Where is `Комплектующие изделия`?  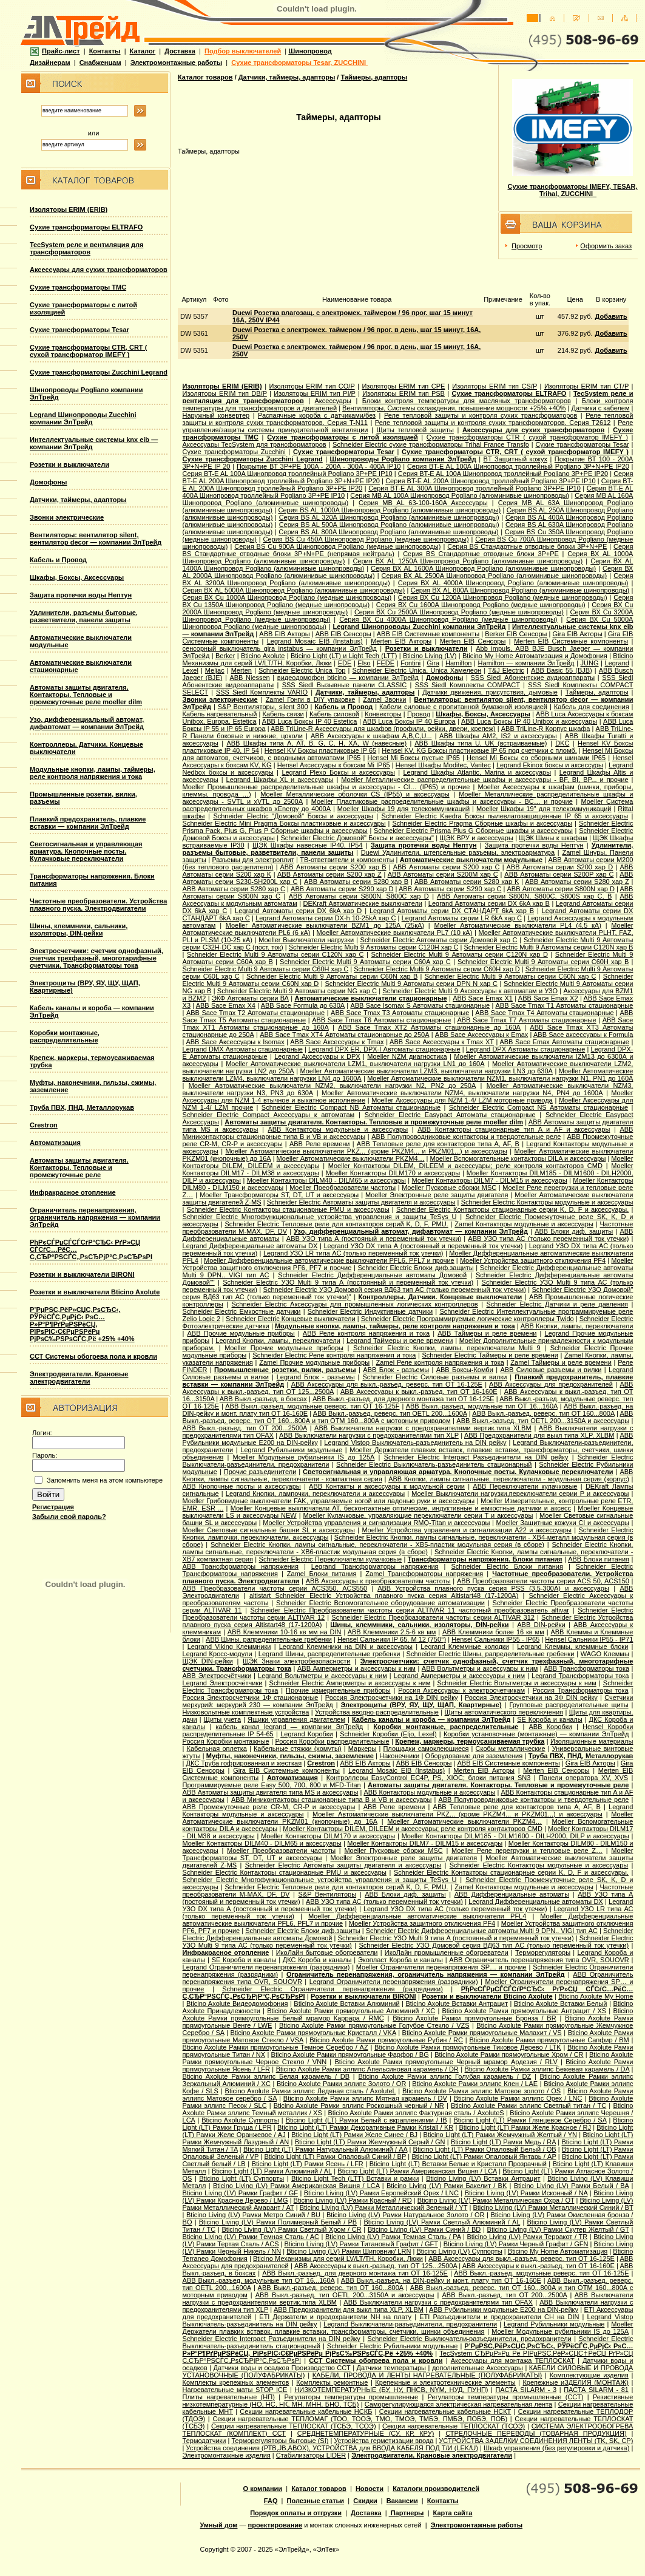 Комплектующие изделия is located at coordinates (589, 2375).